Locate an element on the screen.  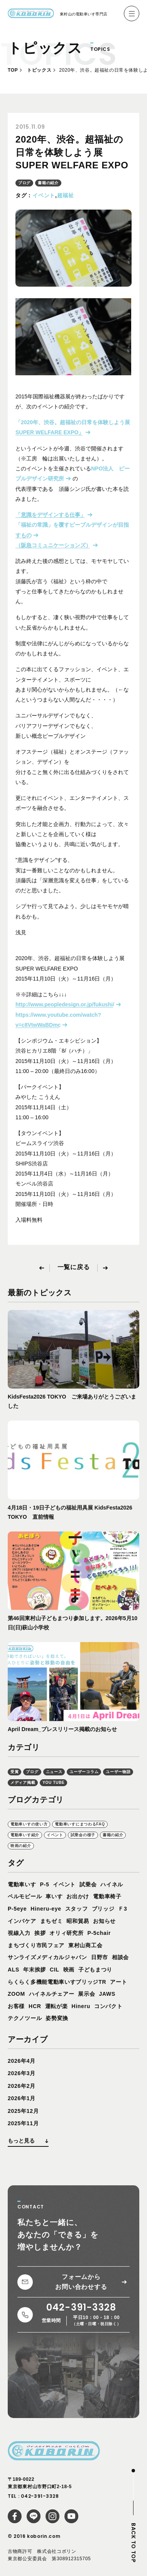
日野市 is located at coordinates (99, 1957).